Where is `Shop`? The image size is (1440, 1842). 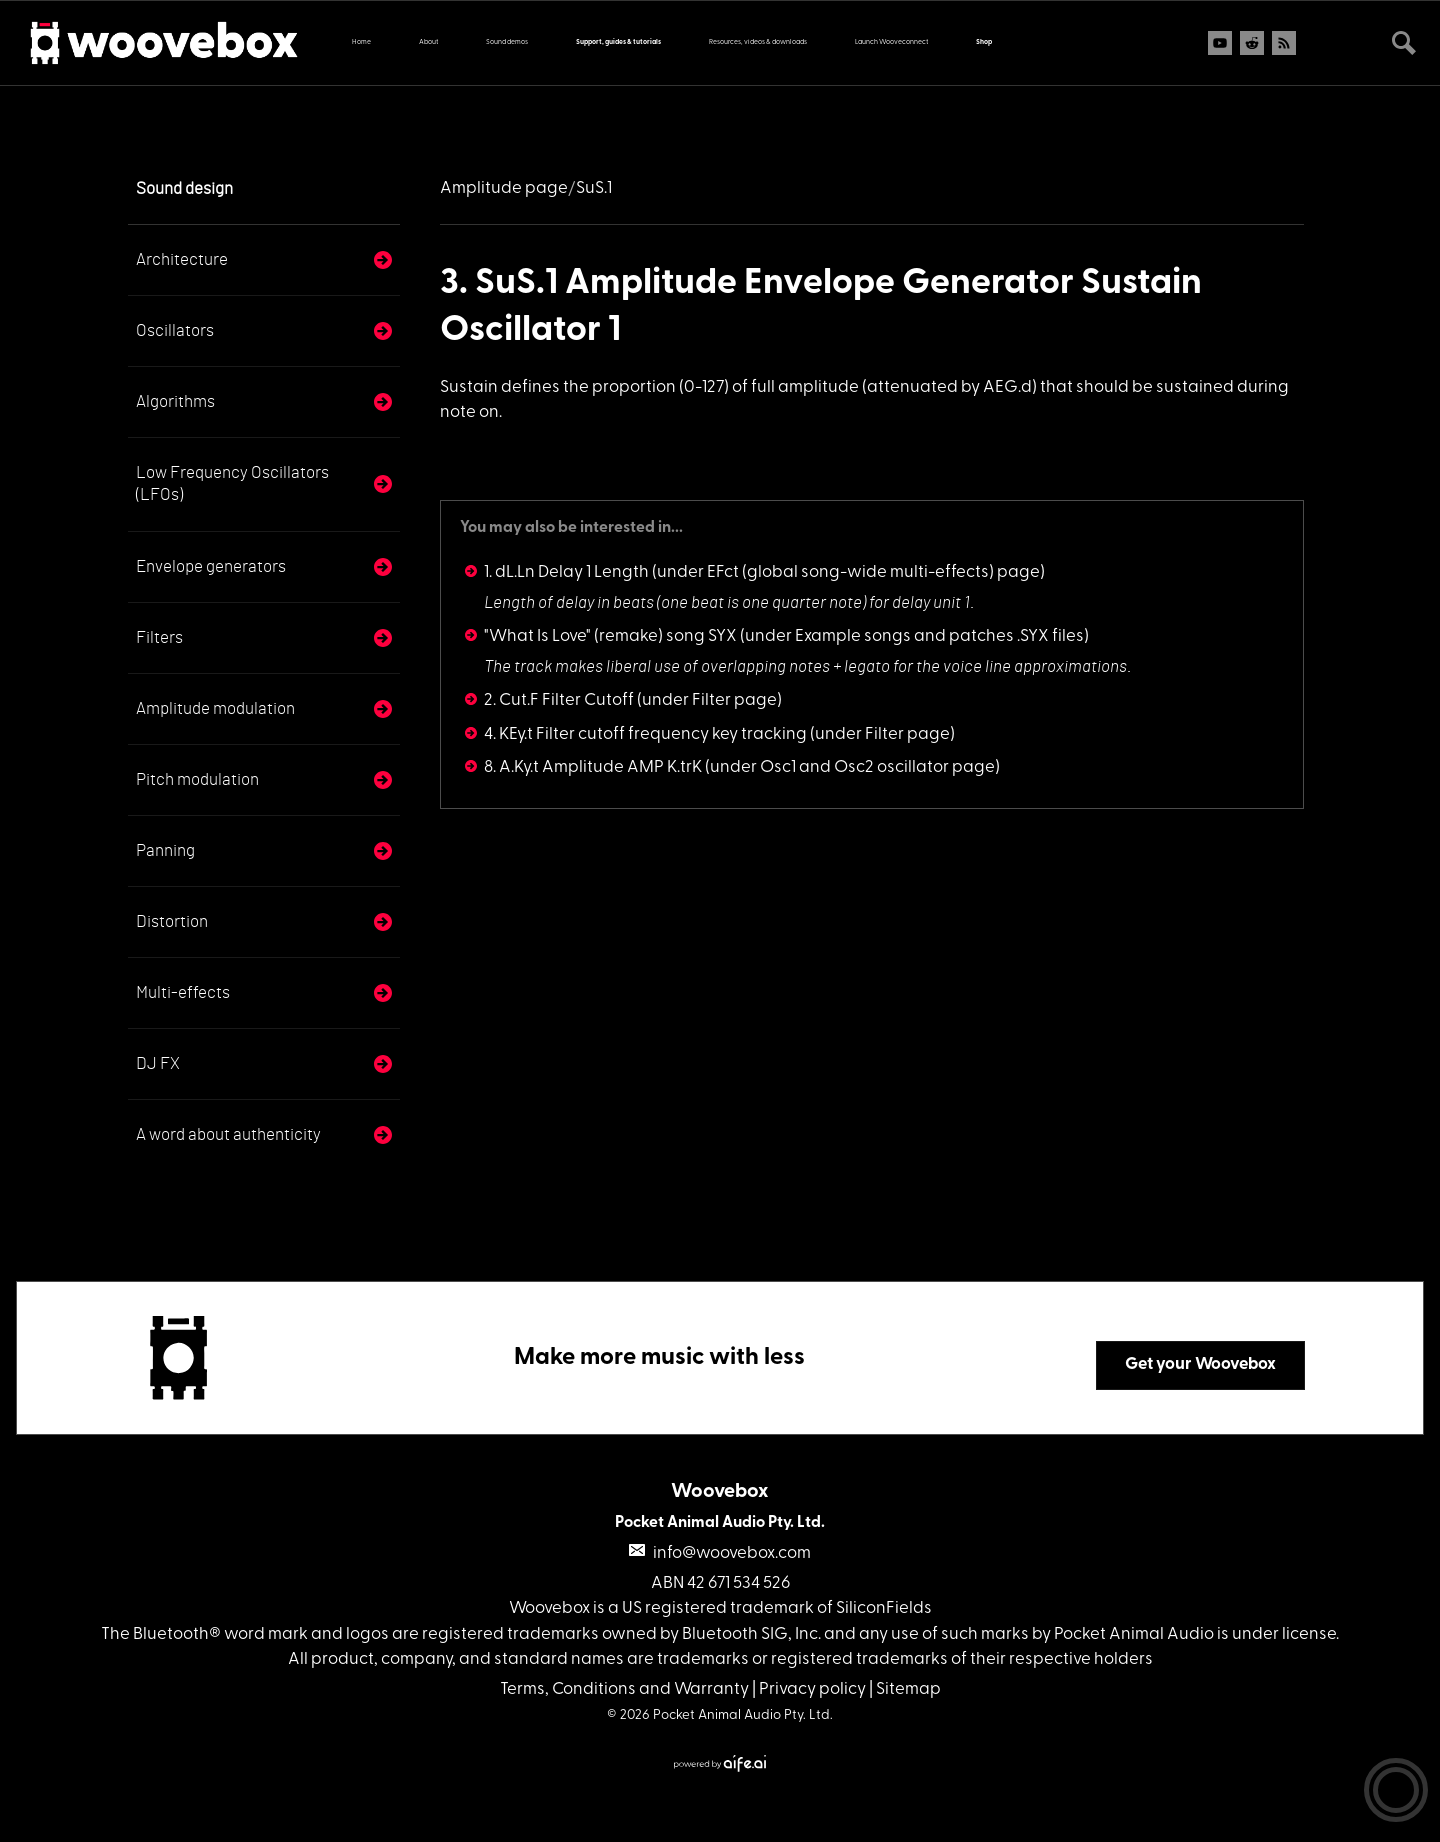 Shop is located at coordinates (984, 42).